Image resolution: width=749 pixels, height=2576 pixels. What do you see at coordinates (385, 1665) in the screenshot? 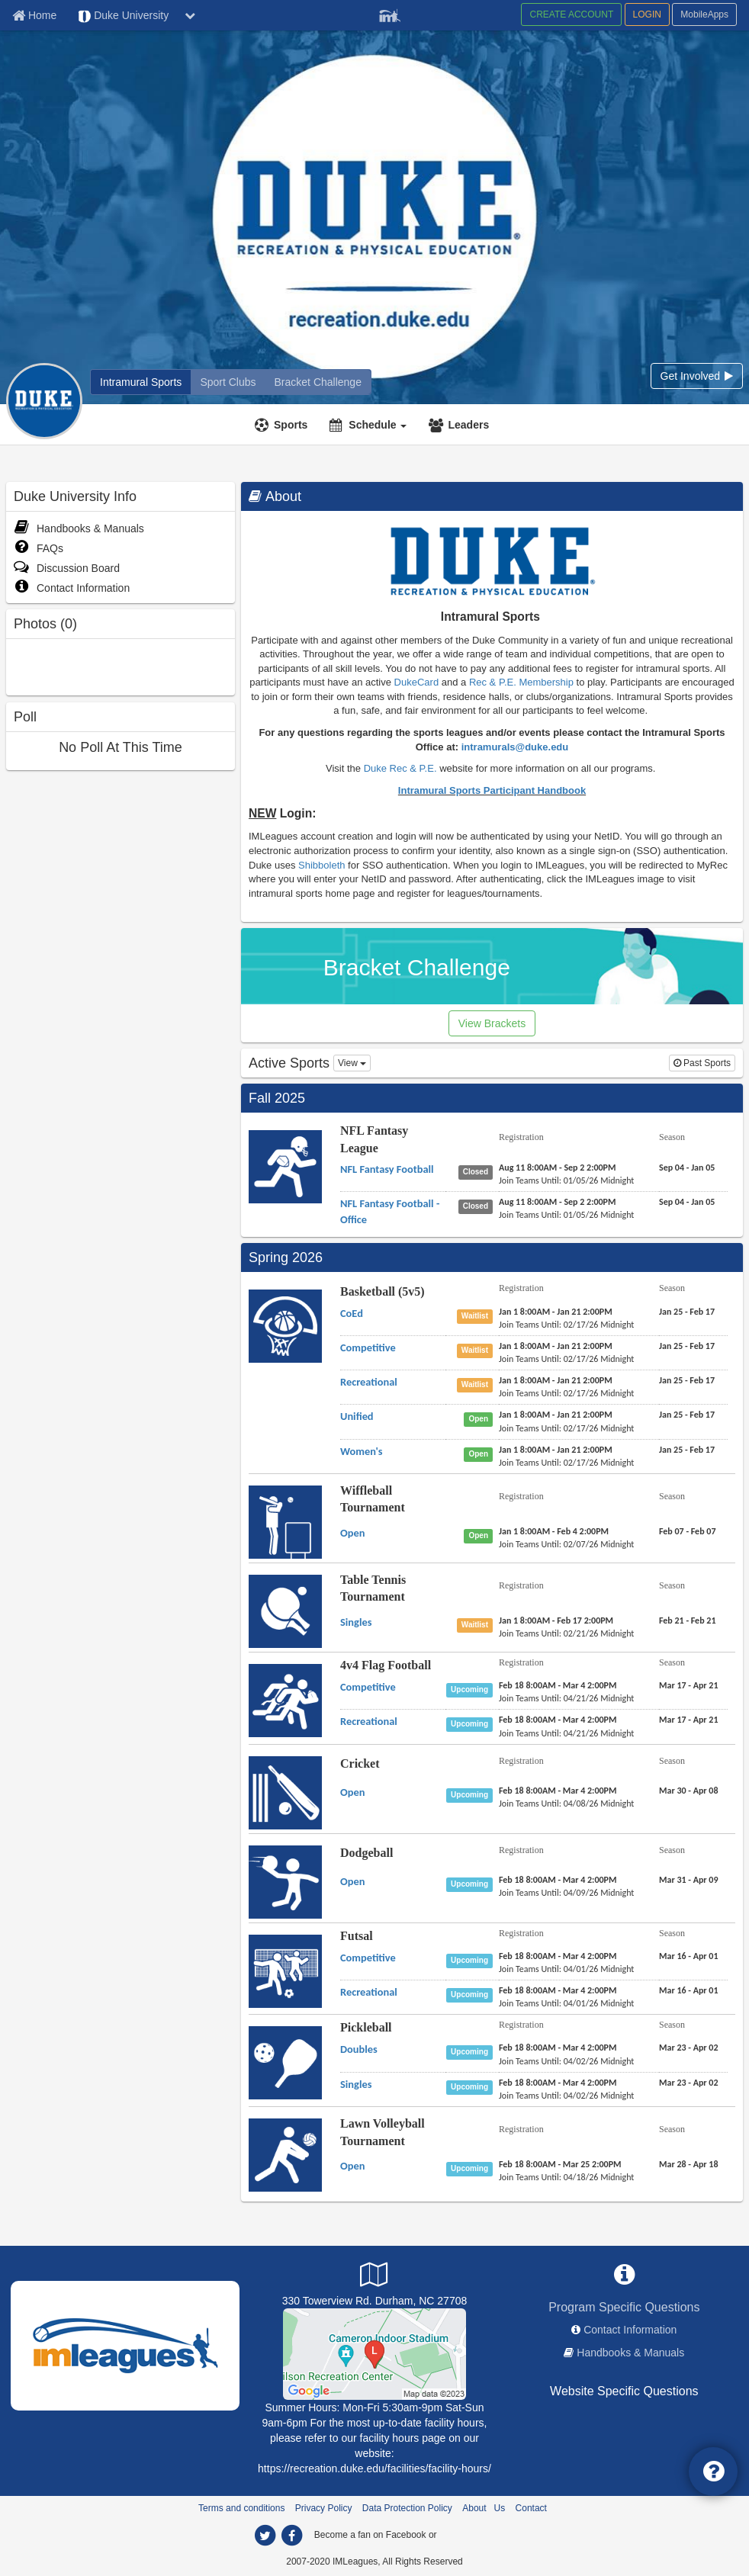
I see `4v4 Flag Football` at bounding box center [385, 1665].